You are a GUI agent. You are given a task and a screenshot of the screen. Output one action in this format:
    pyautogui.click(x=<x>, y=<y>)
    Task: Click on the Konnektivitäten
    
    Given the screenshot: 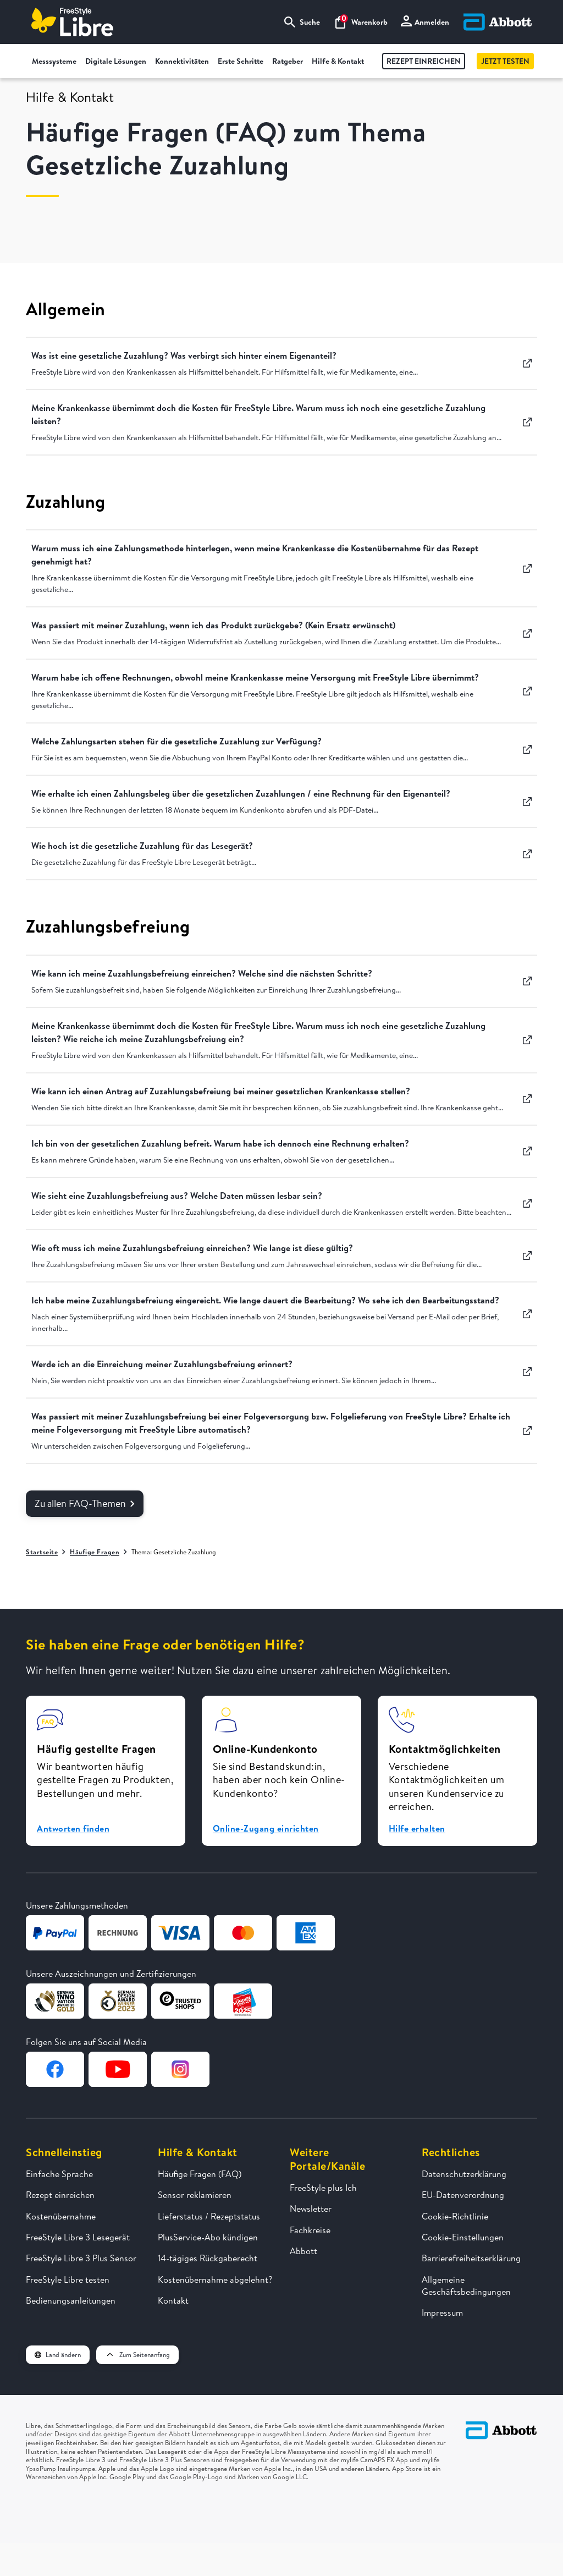 What is the action you would take?
    pyautogui.click(x=182, y=61)
    